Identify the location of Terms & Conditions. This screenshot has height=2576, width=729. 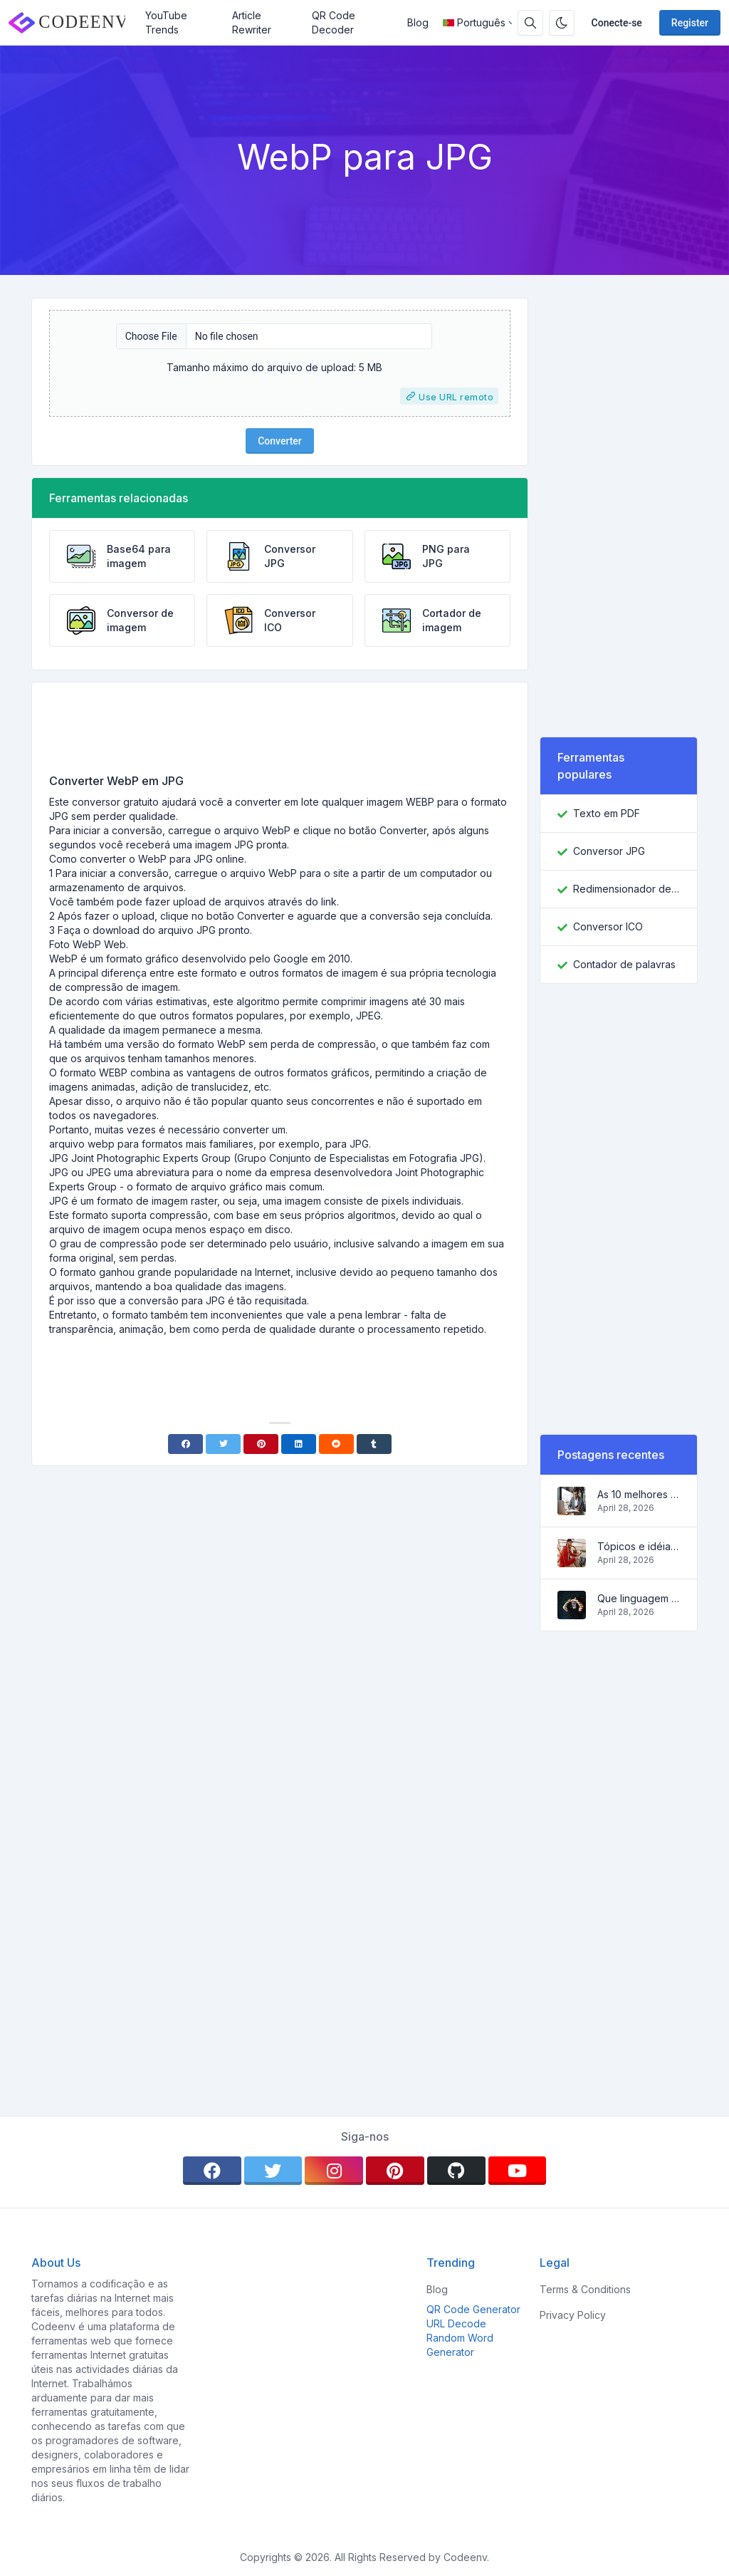
(585, 2289).